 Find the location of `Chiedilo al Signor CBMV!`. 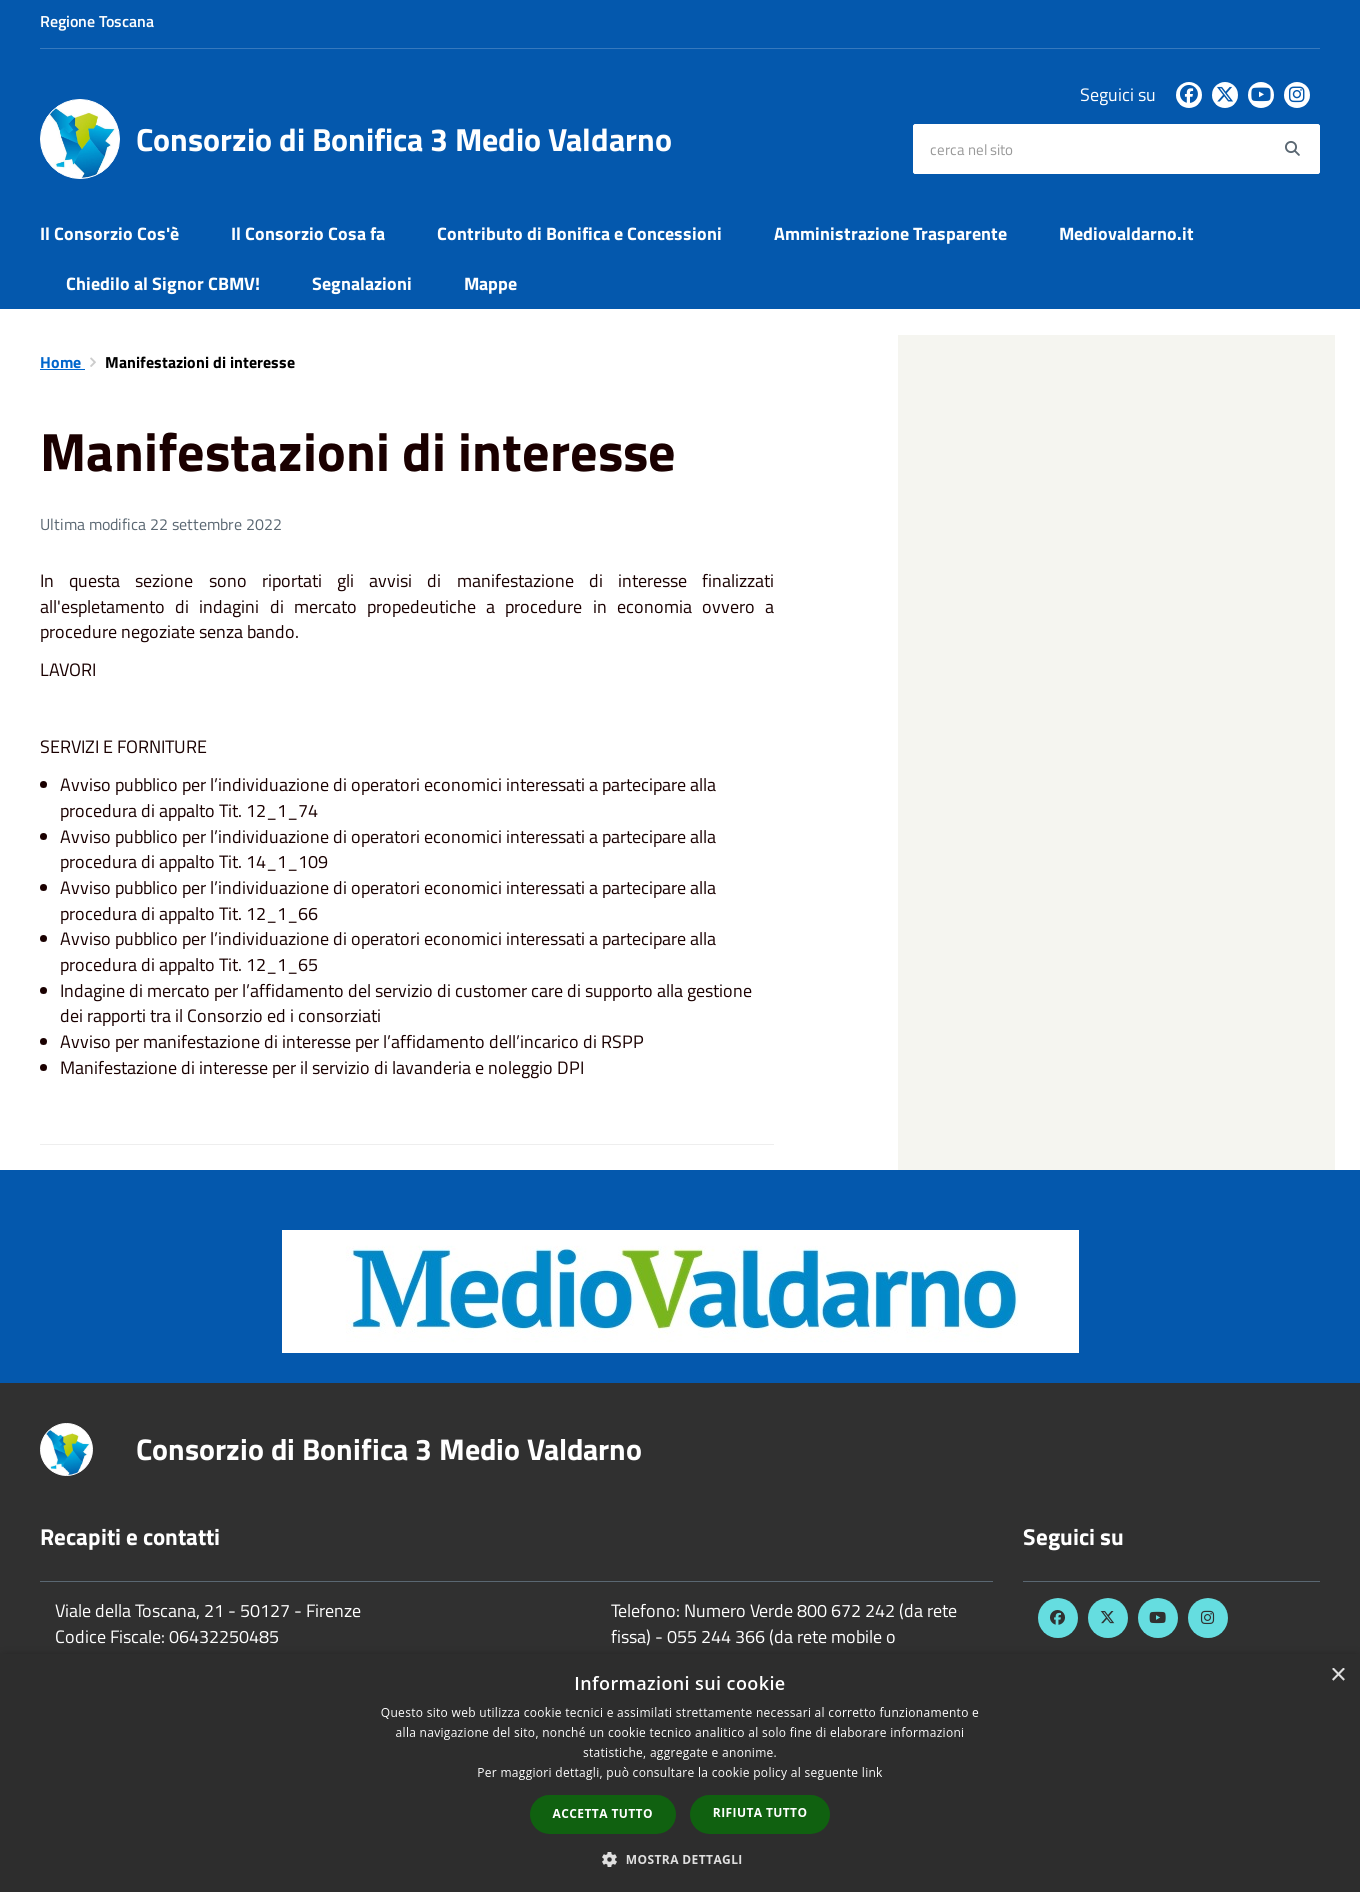

Chiedilo al Signor CBMV! is located at coordinates (163, 283).